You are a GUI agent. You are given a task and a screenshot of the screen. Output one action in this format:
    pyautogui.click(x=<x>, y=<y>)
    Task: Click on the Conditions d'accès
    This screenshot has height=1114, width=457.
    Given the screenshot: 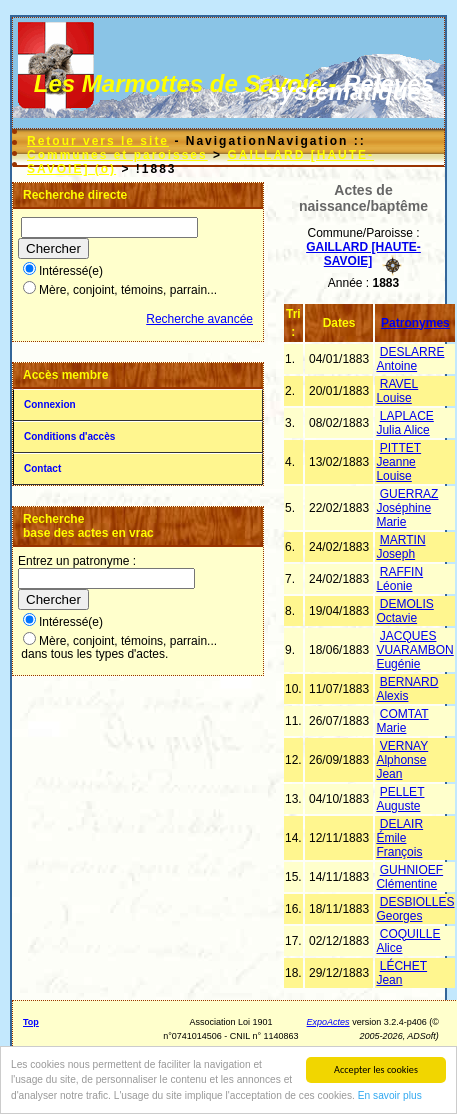 What is the action you would take?
    pyautogui.click(x=69, y=436)
    